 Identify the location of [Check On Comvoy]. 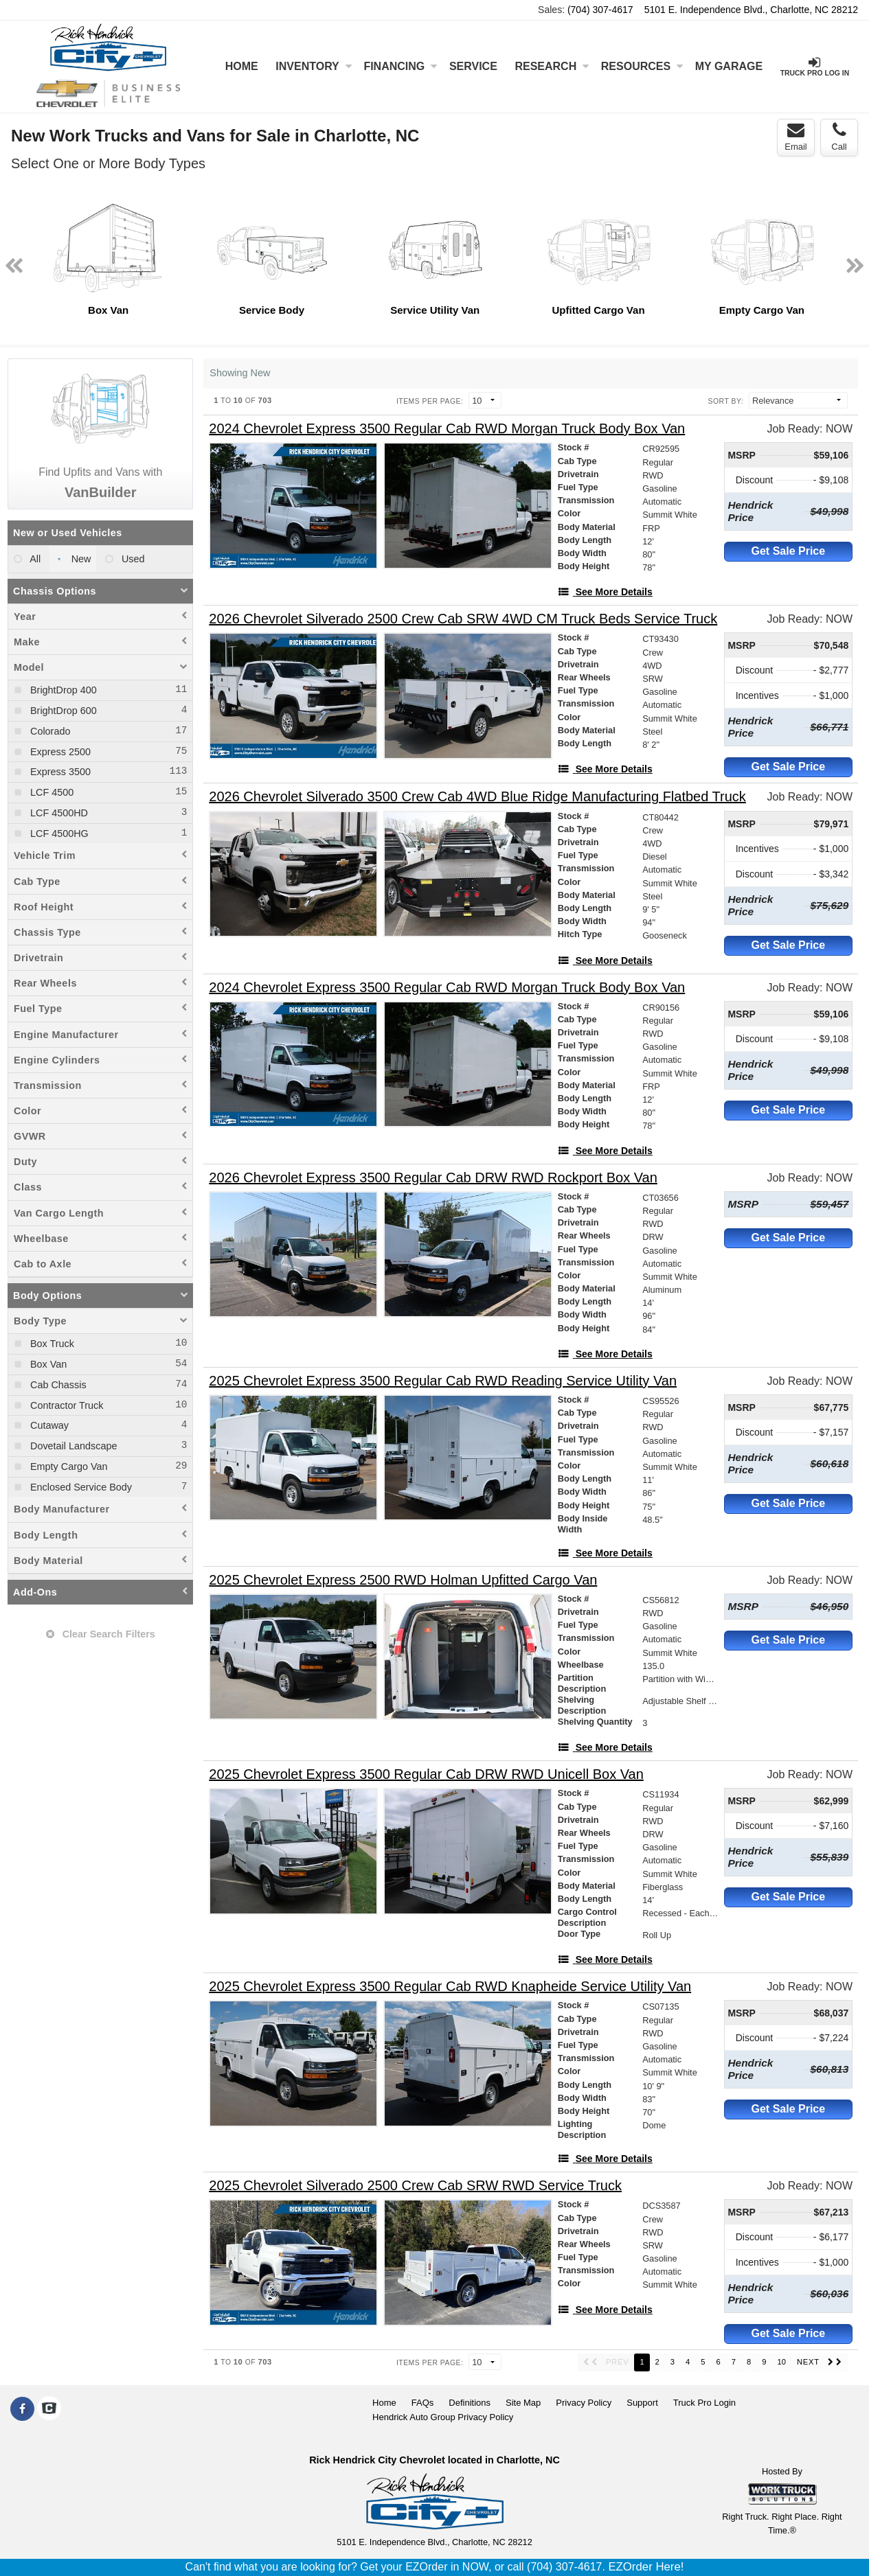
(49, 2409).